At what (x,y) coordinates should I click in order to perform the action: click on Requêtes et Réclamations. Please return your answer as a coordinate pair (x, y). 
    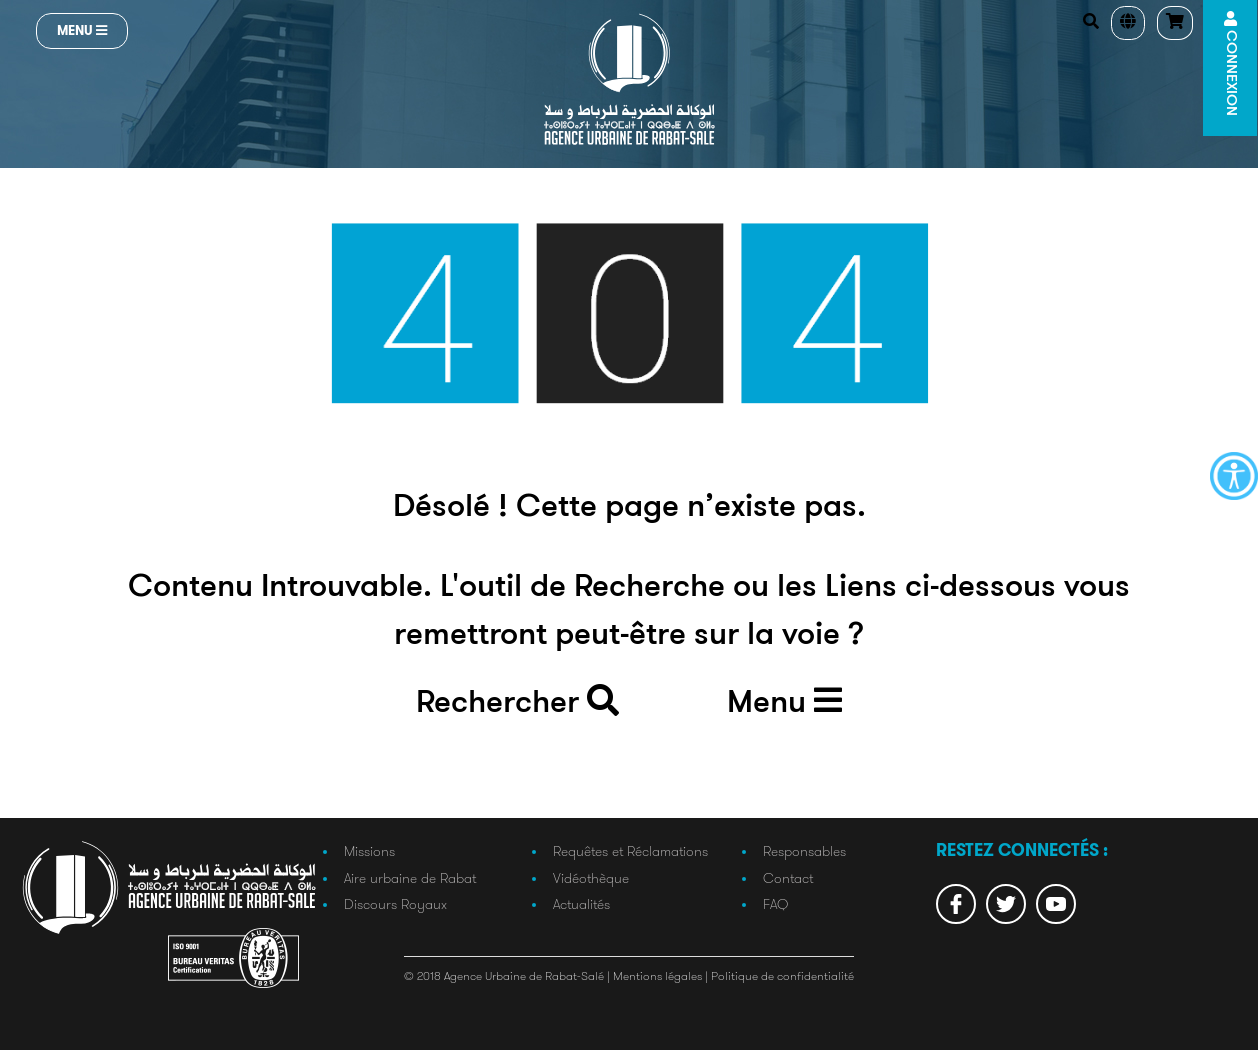
    Looking at the image, I should click on (630, 851).